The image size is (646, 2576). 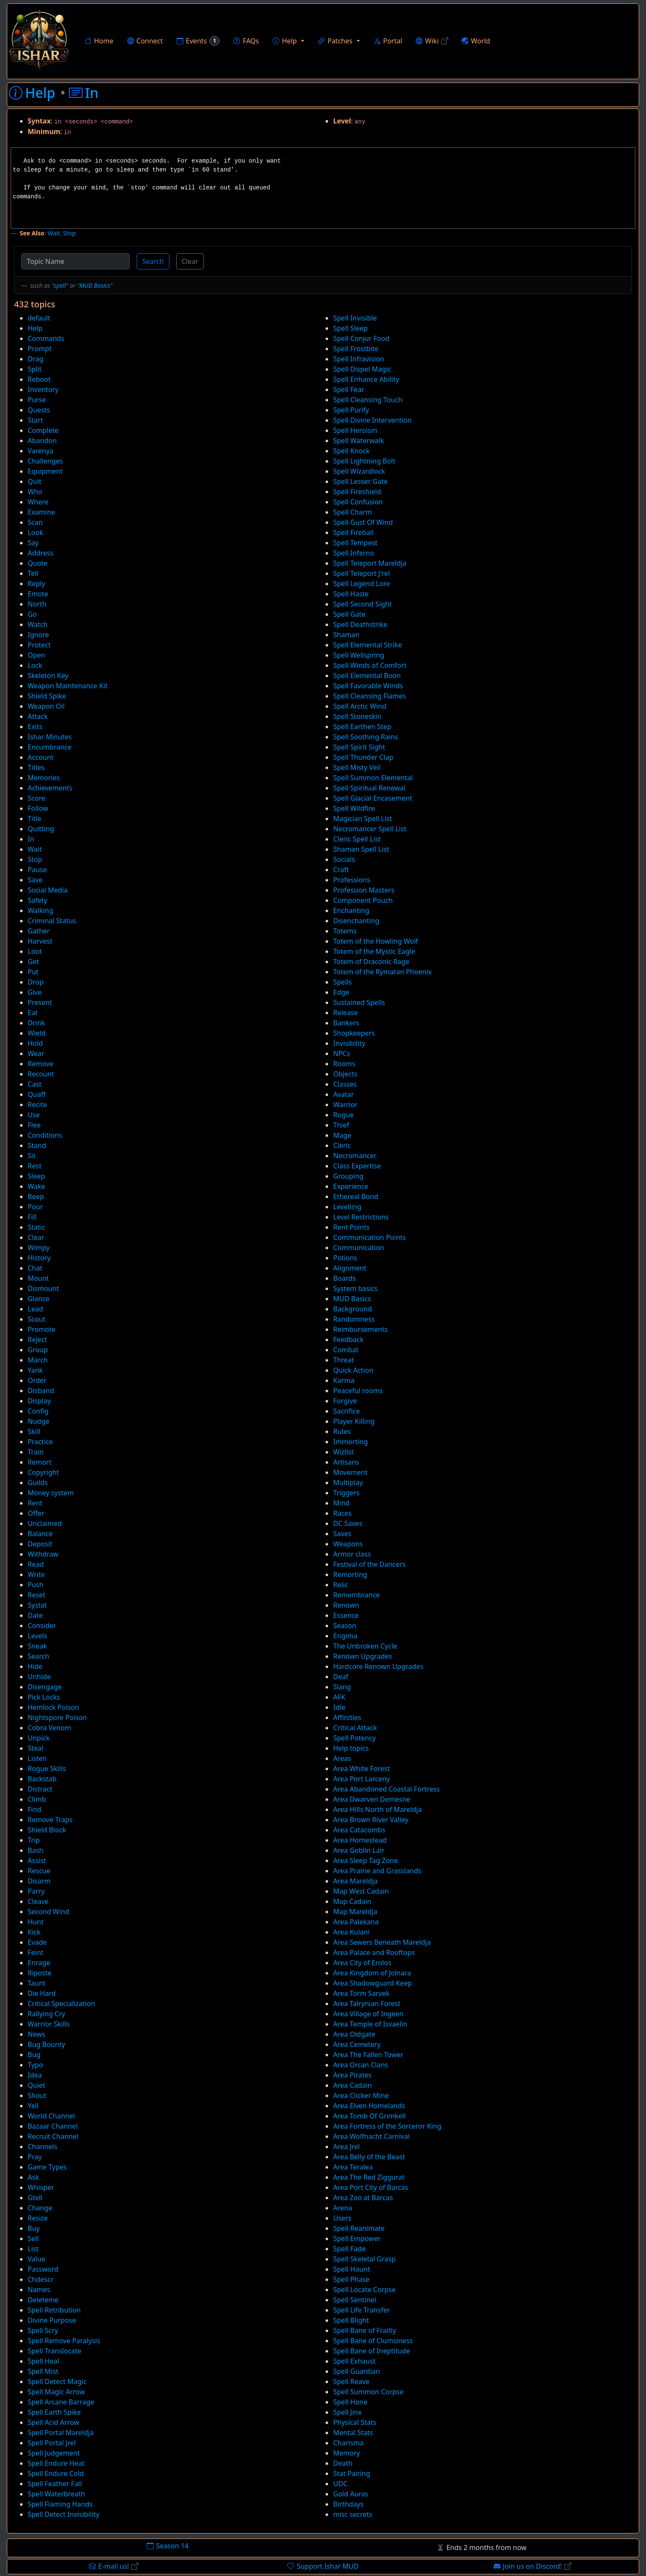 What do you see at coordinates (39, 348) in the screenshot?
I see `Prompt` at bounding box center [39, 348].